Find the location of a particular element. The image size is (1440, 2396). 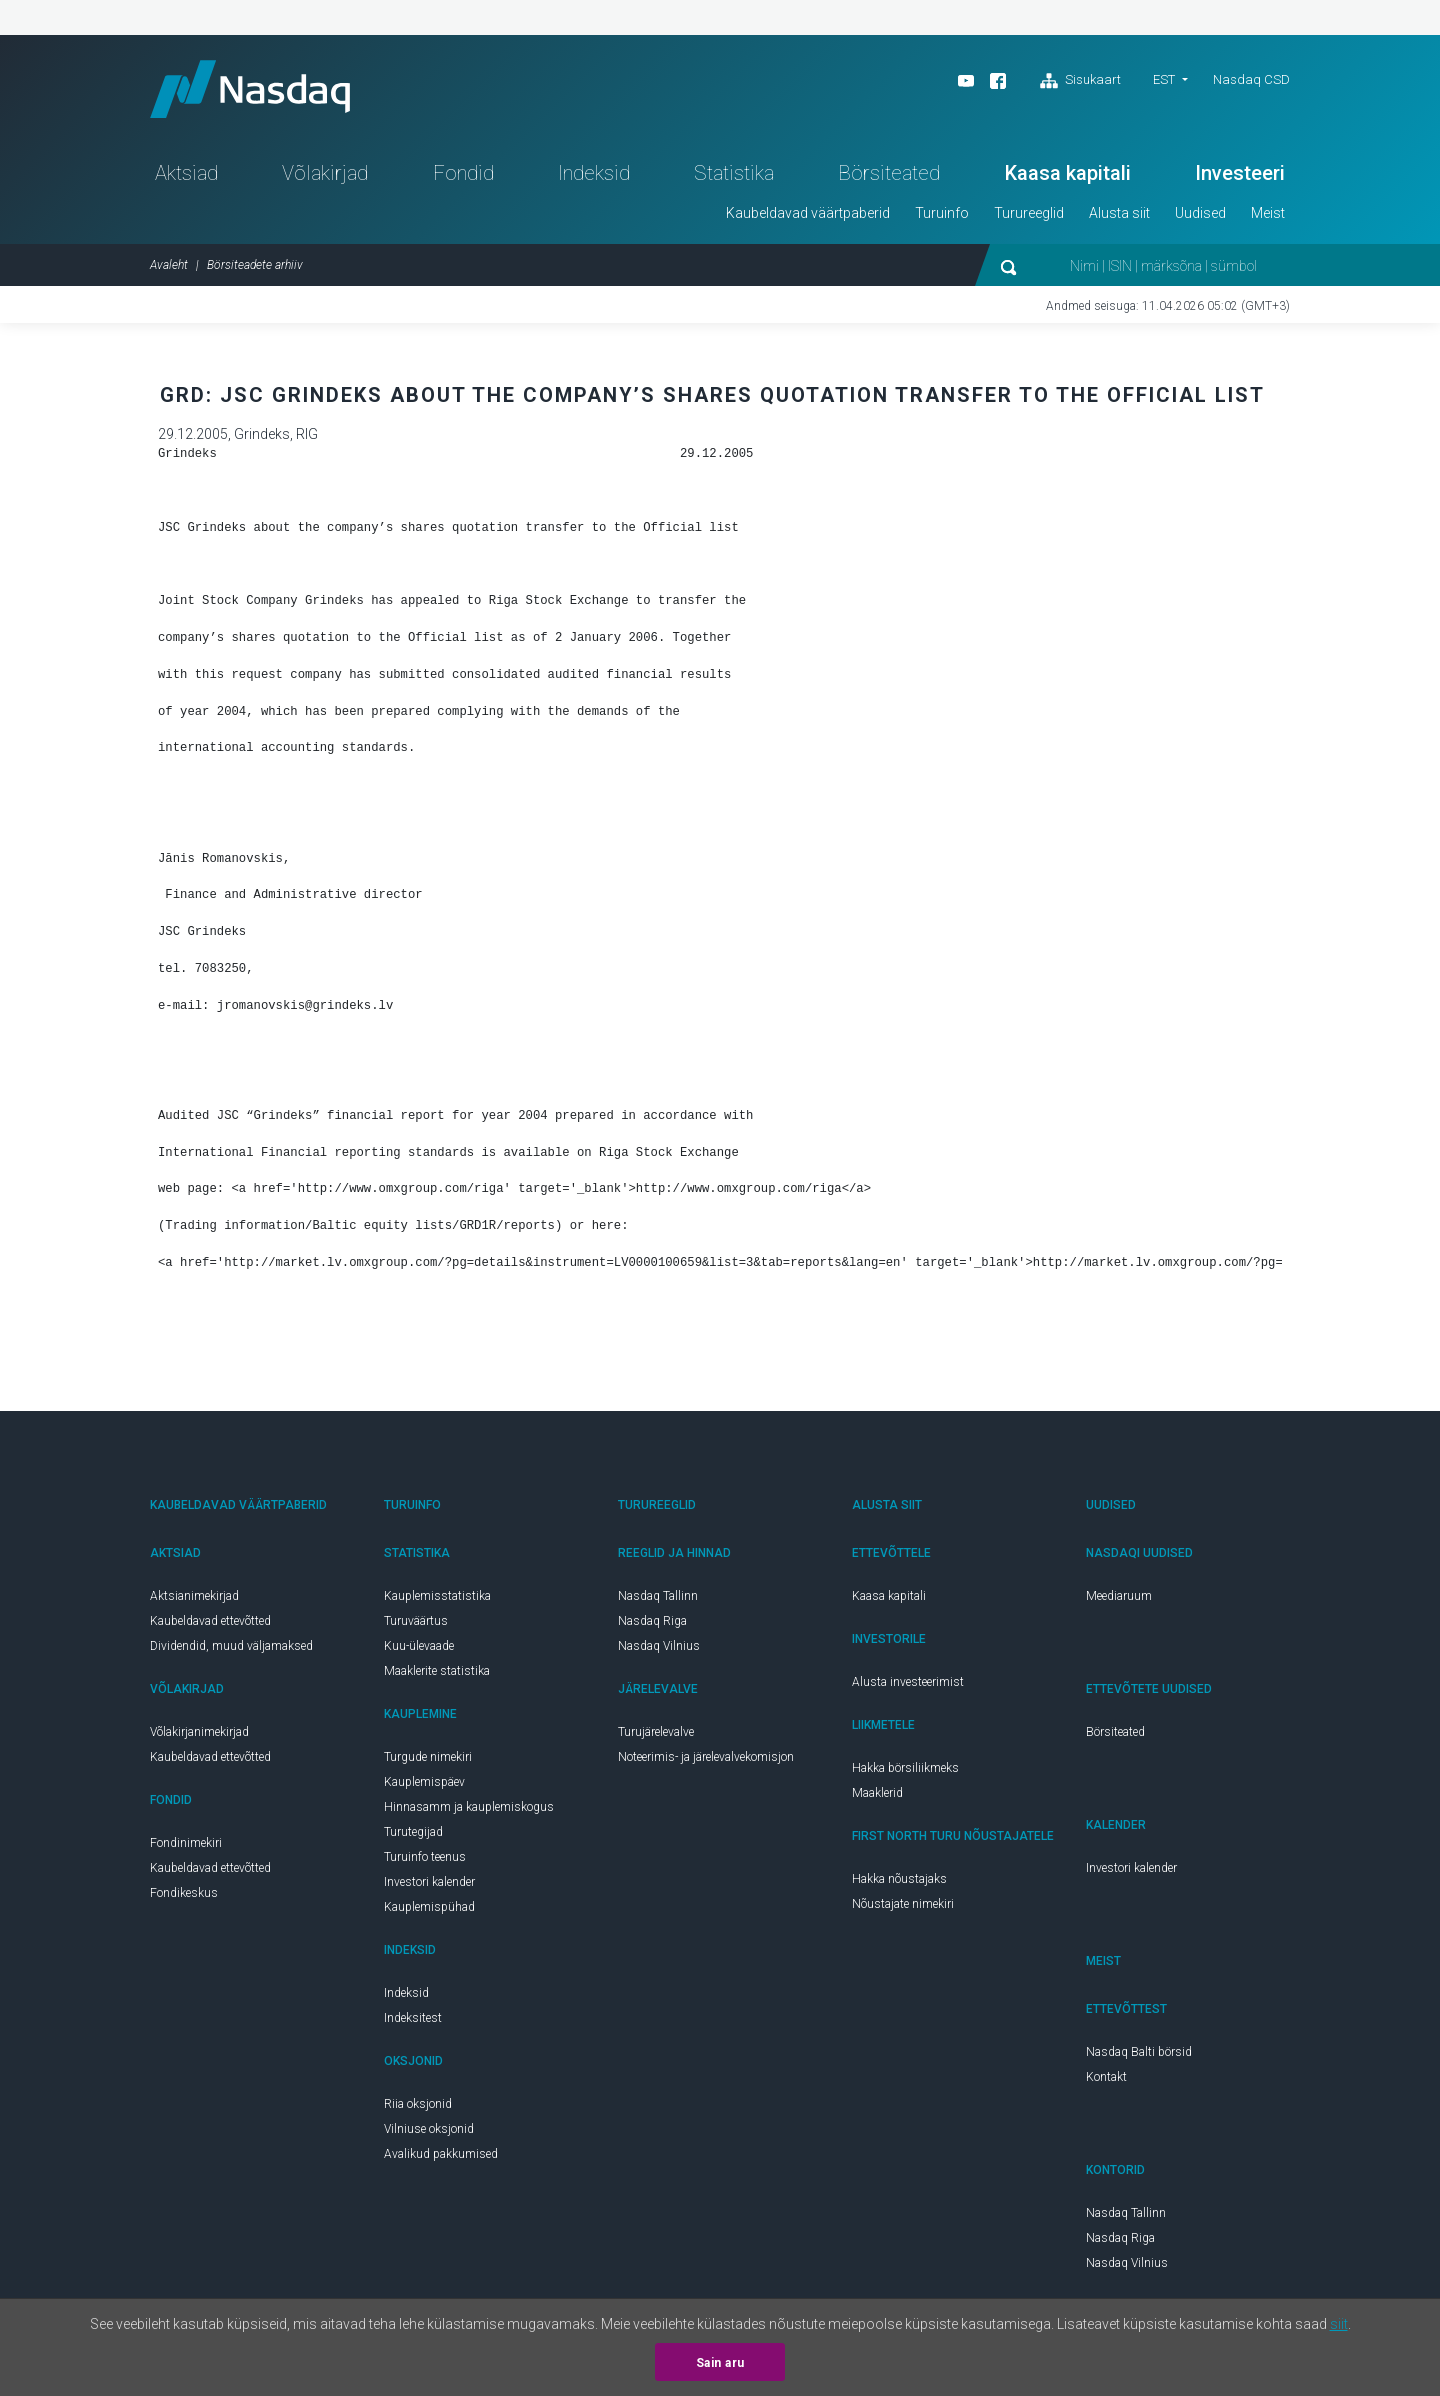

Maaklerite statistika is located at coordinates (437, 1674).